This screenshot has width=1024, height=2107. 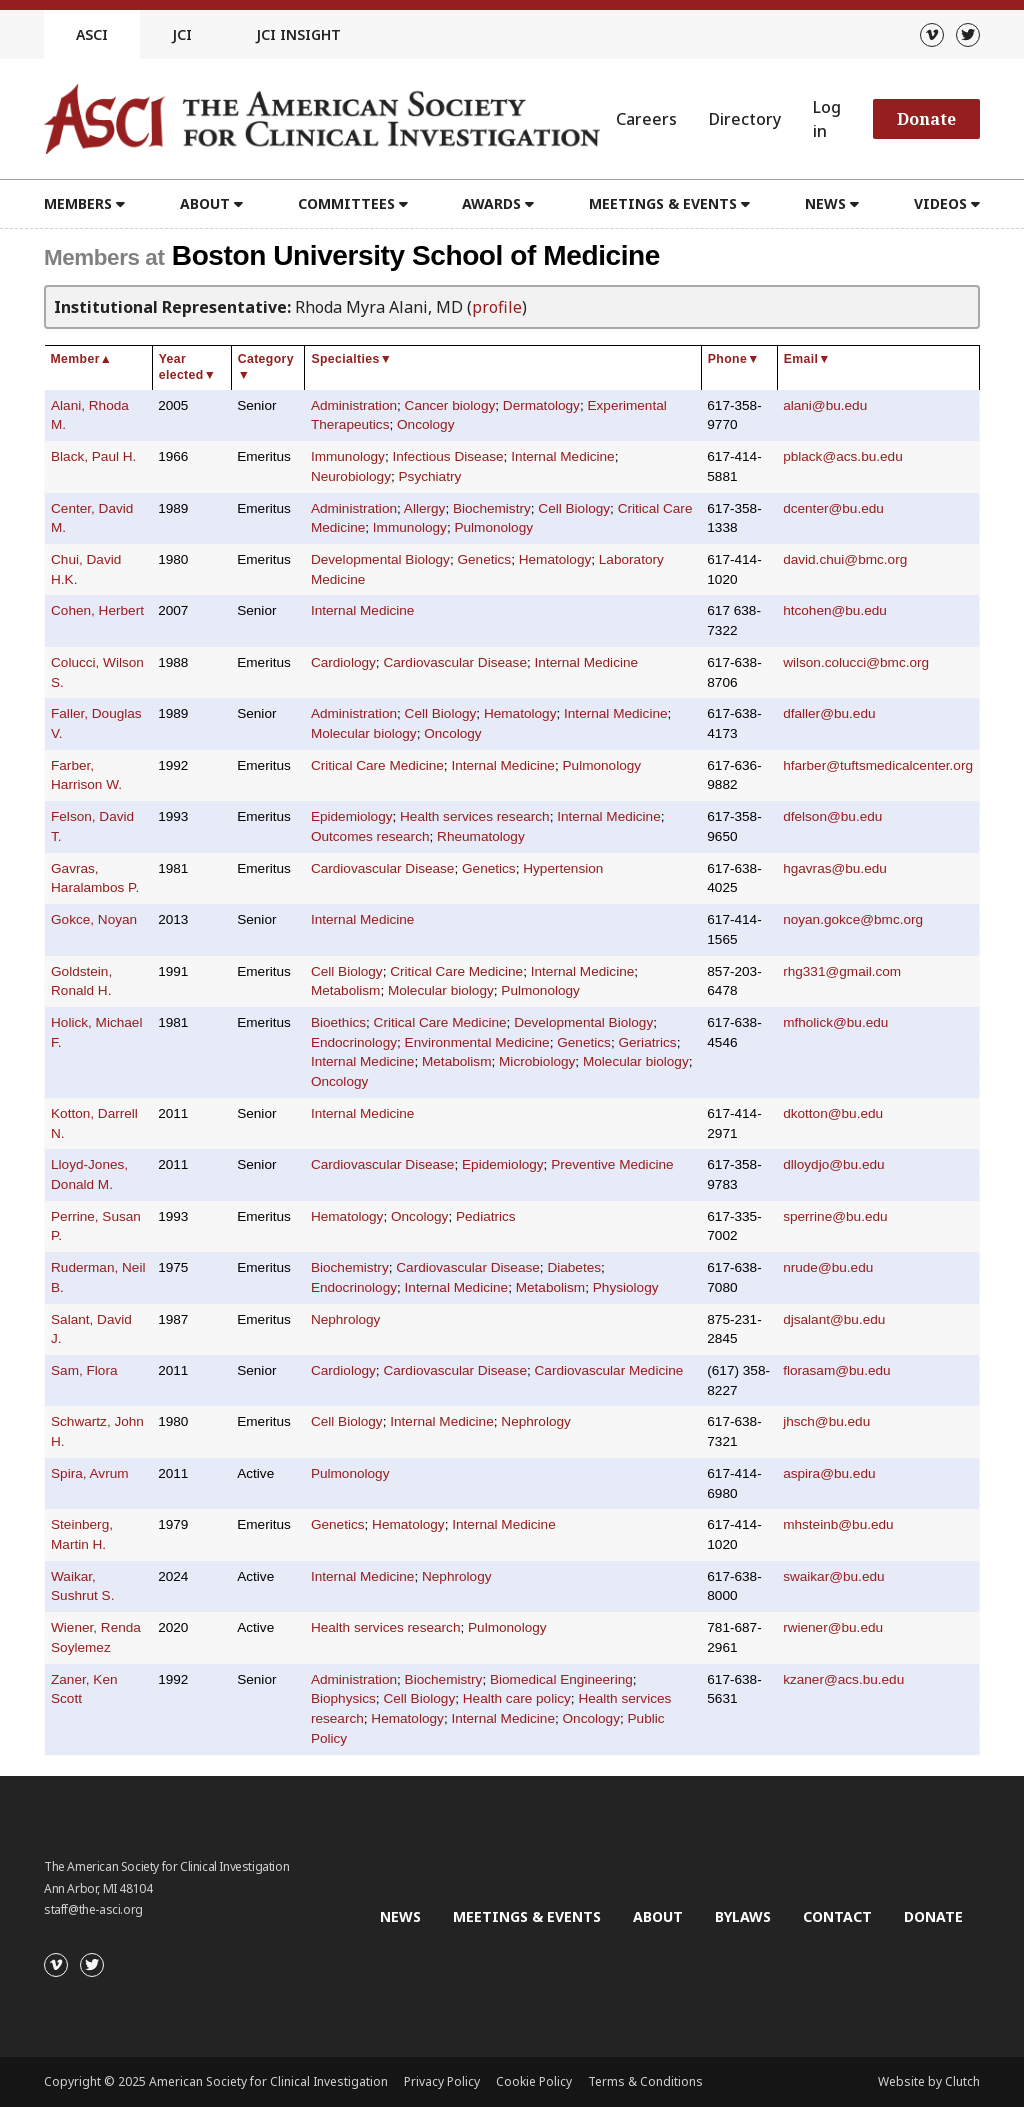 I want to click on Infectious Disease, so click(x=447, y=456).